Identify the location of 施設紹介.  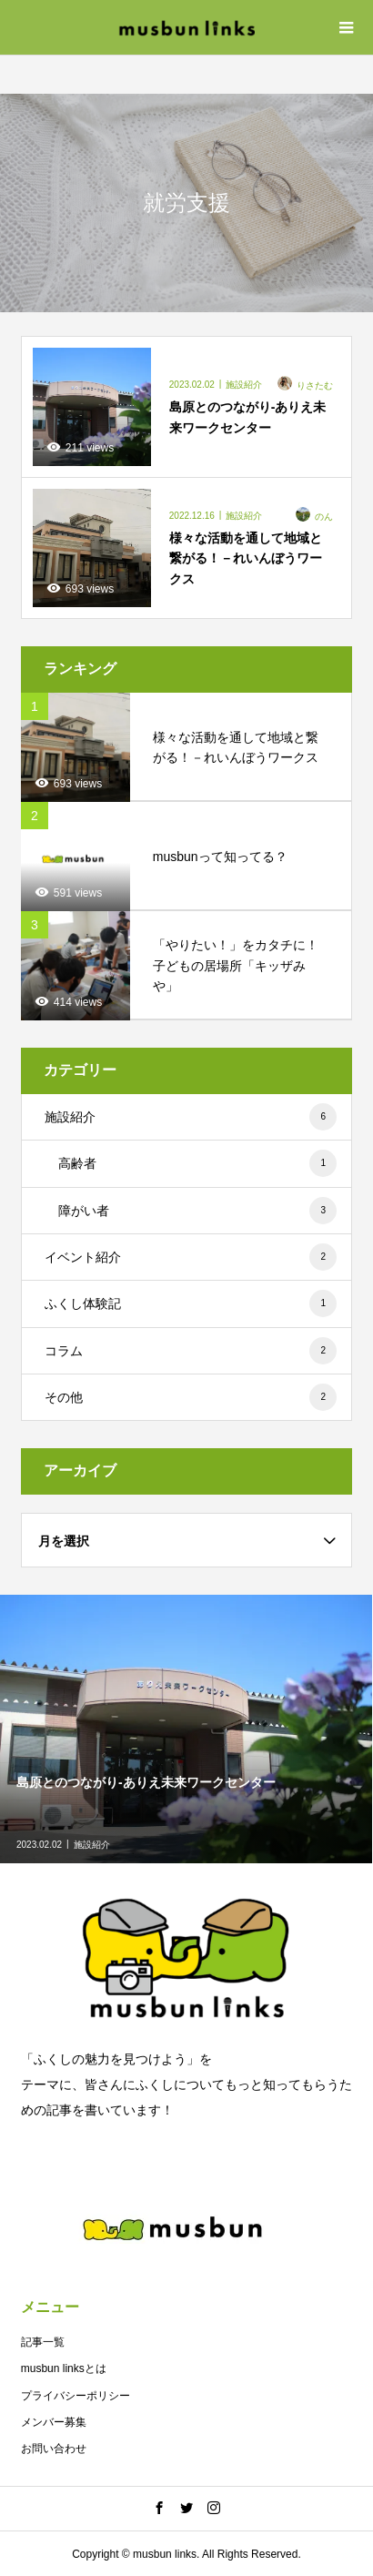
(191, 1117).